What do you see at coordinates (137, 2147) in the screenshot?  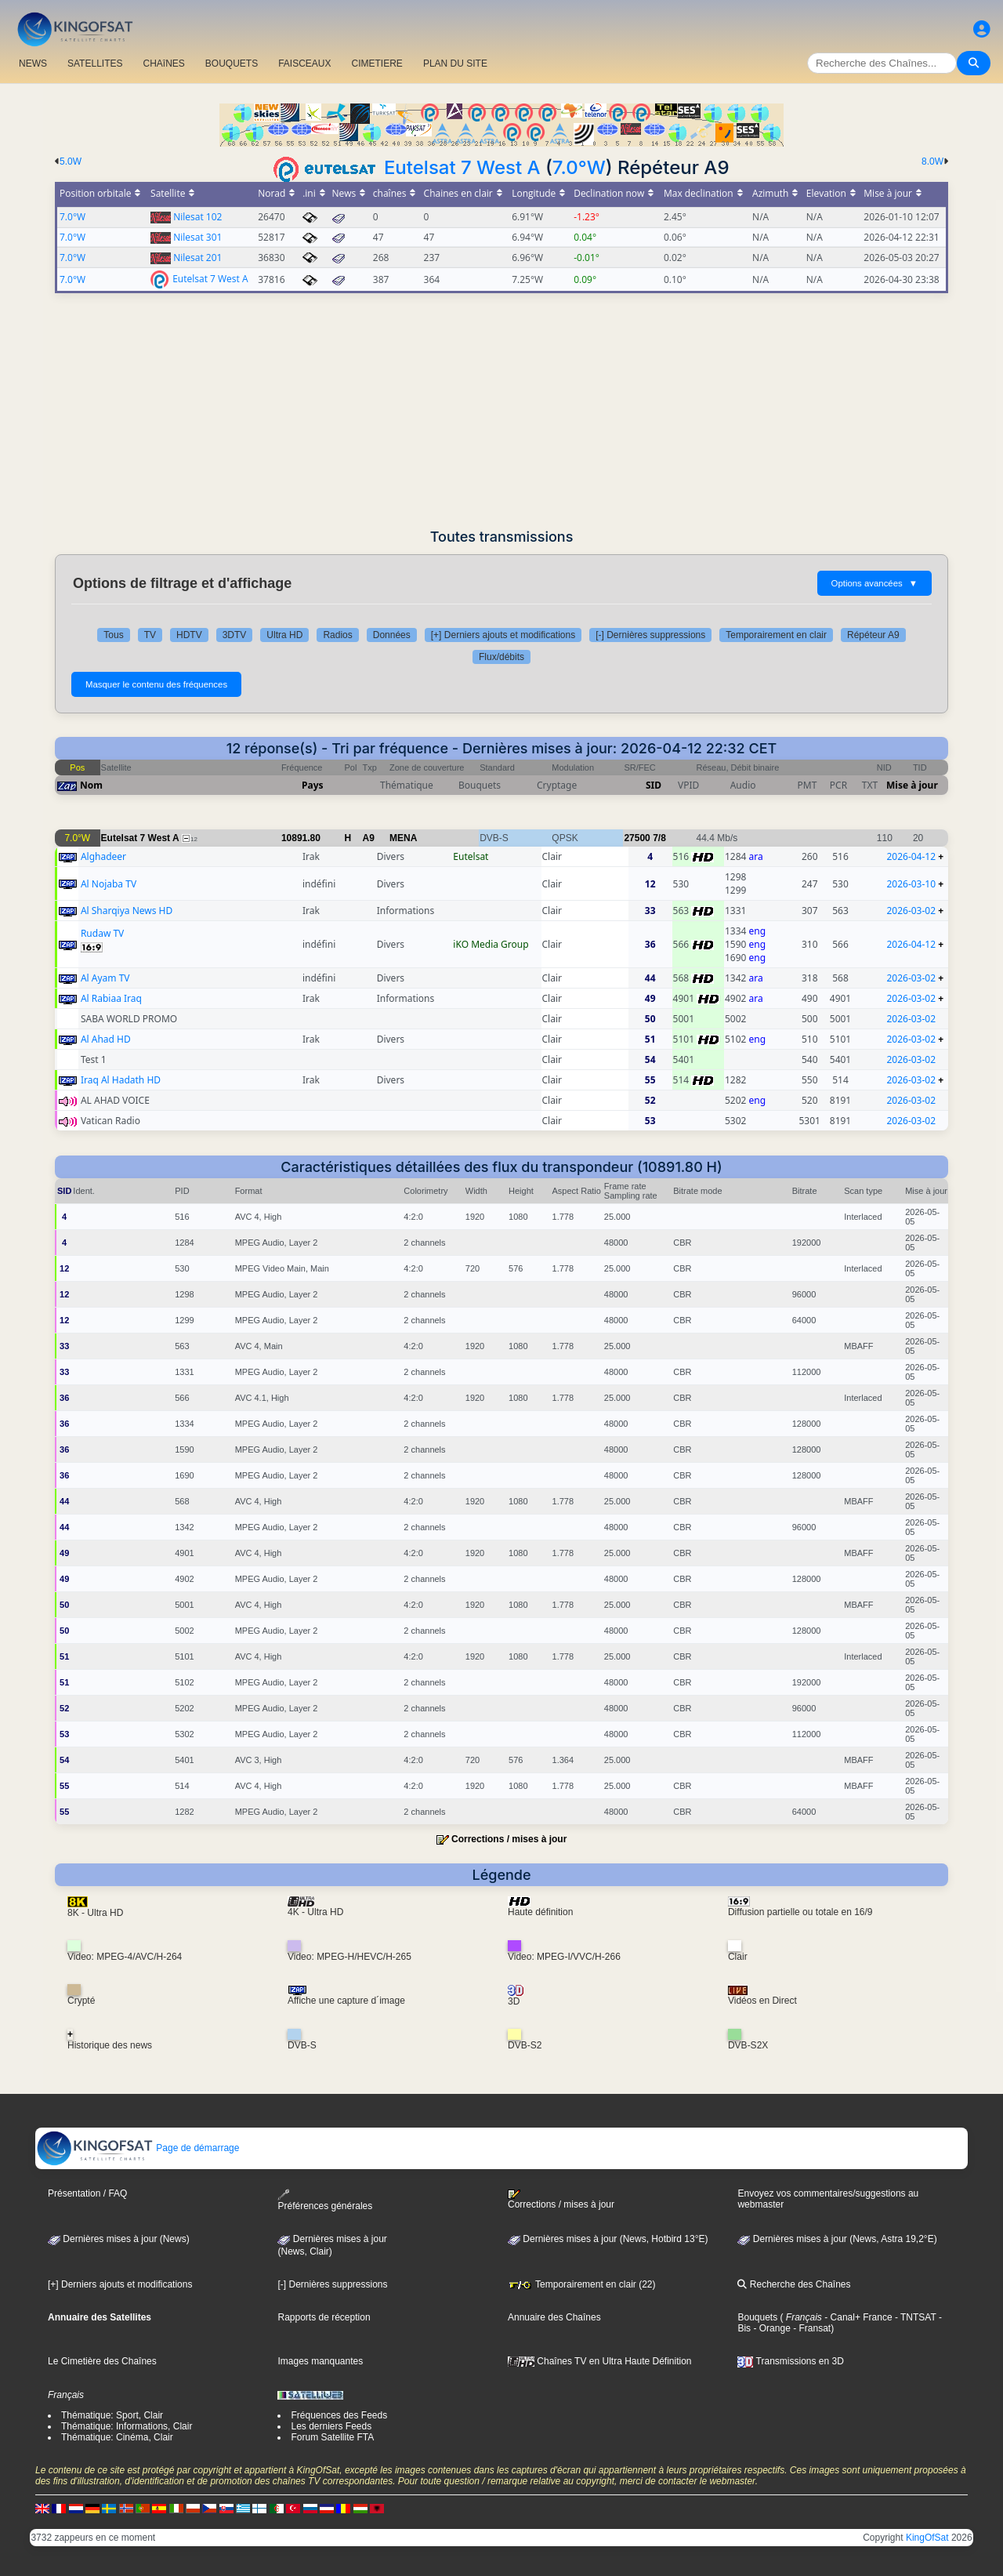 I see `Page de démarrage` at bounding box center [137, 2147].